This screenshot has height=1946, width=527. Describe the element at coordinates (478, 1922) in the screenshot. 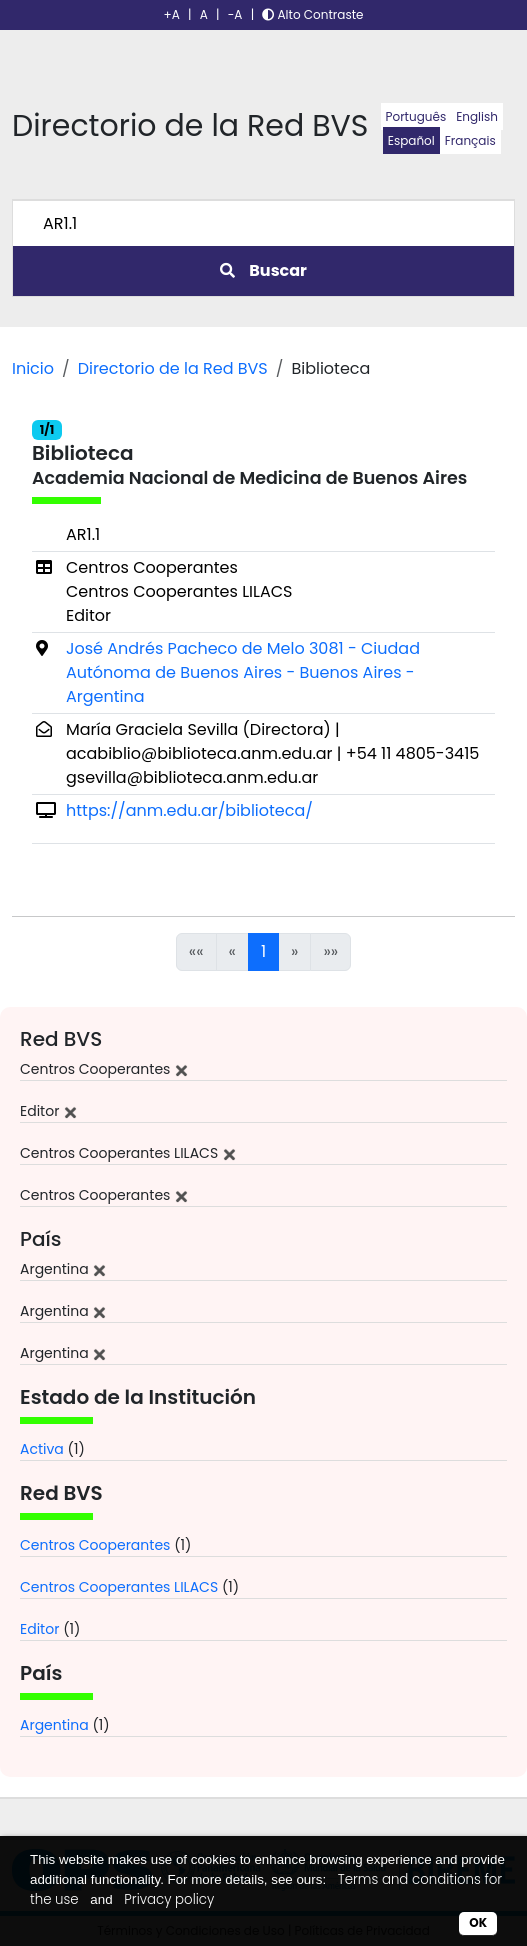

I see `OK` at that location.